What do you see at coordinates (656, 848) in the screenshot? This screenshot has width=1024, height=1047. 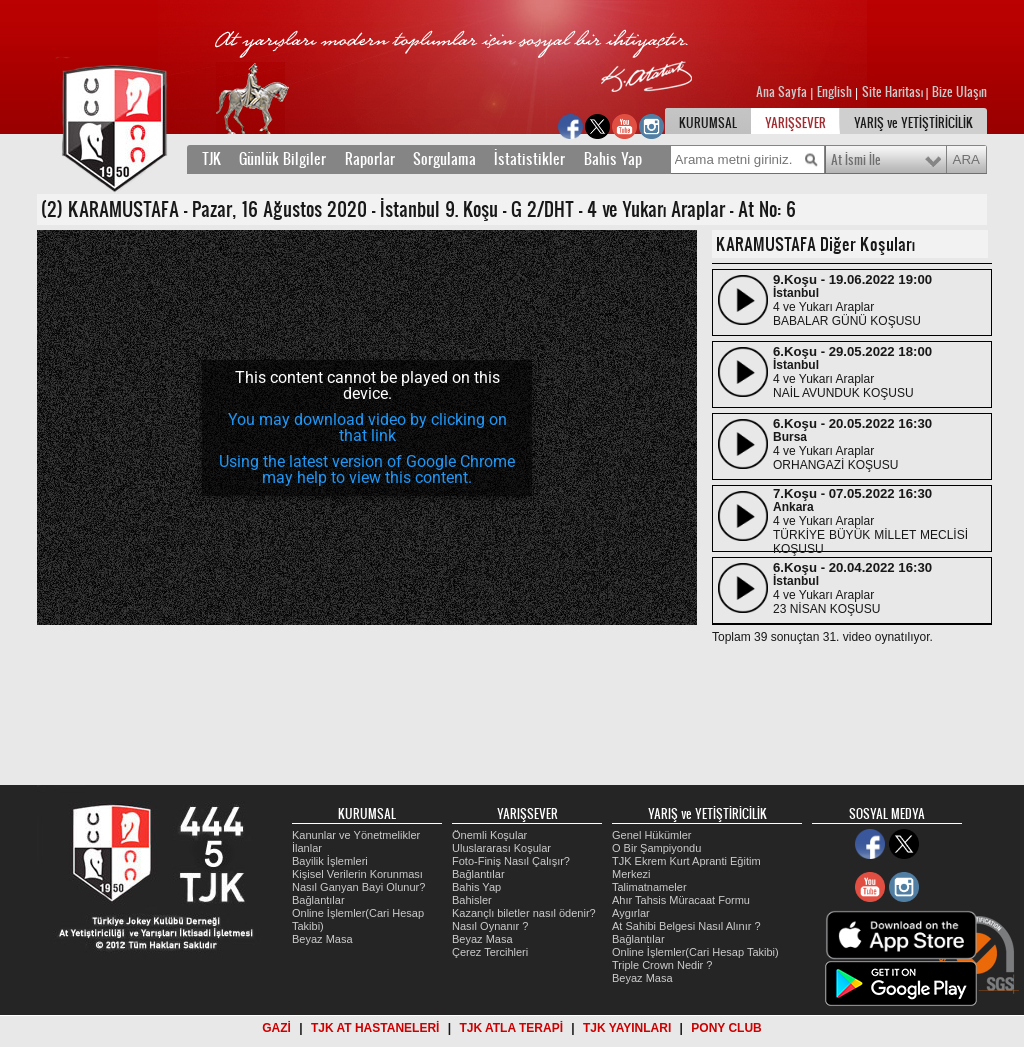 I see `O Bir Şampiyondu` at bounding box center [656, 848].